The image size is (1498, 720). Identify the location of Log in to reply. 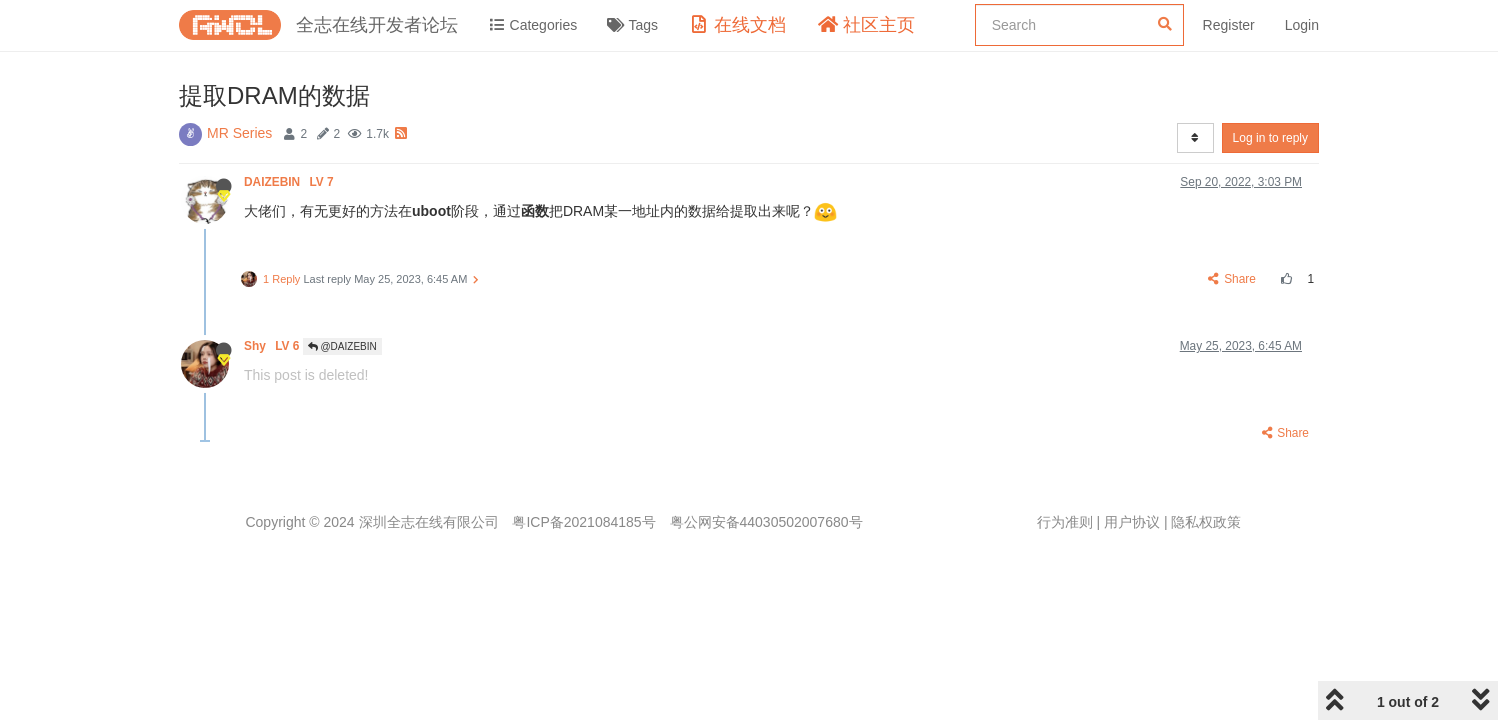
(1270, 138).